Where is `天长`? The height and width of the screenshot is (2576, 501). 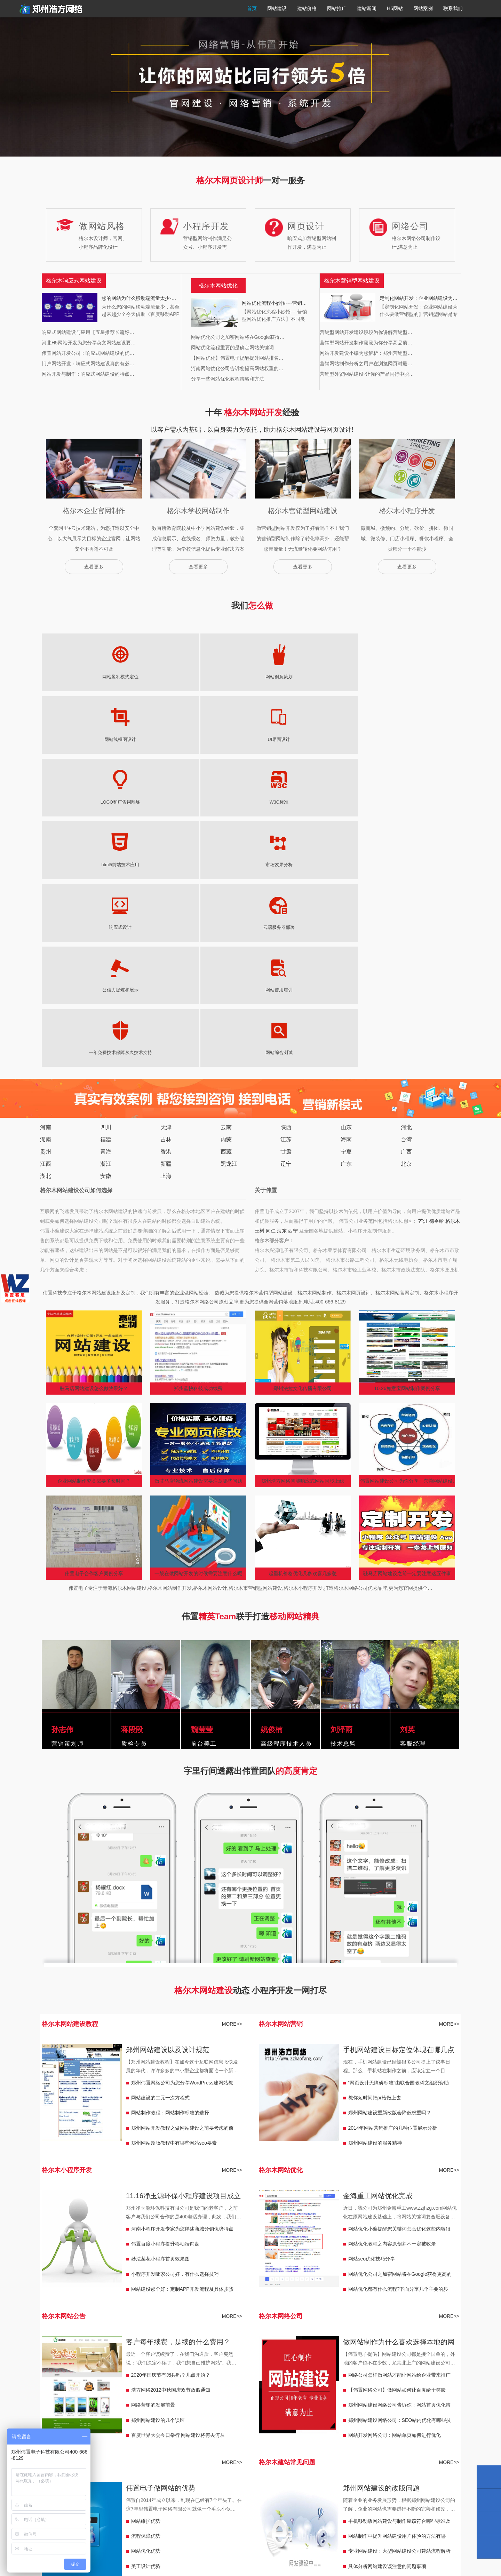
天长 is located at coordinates (304, 2343).